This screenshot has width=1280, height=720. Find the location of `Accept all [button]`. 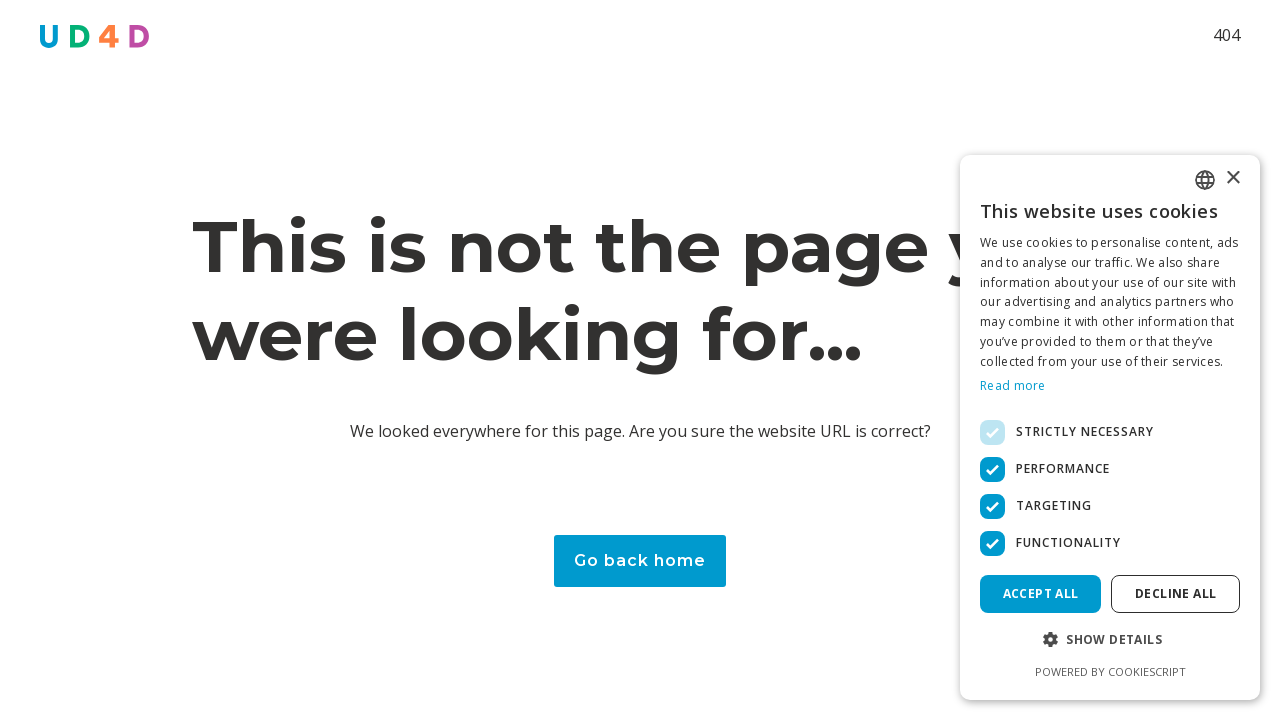

Accept all [button] is located at coordinates (1041, 593).